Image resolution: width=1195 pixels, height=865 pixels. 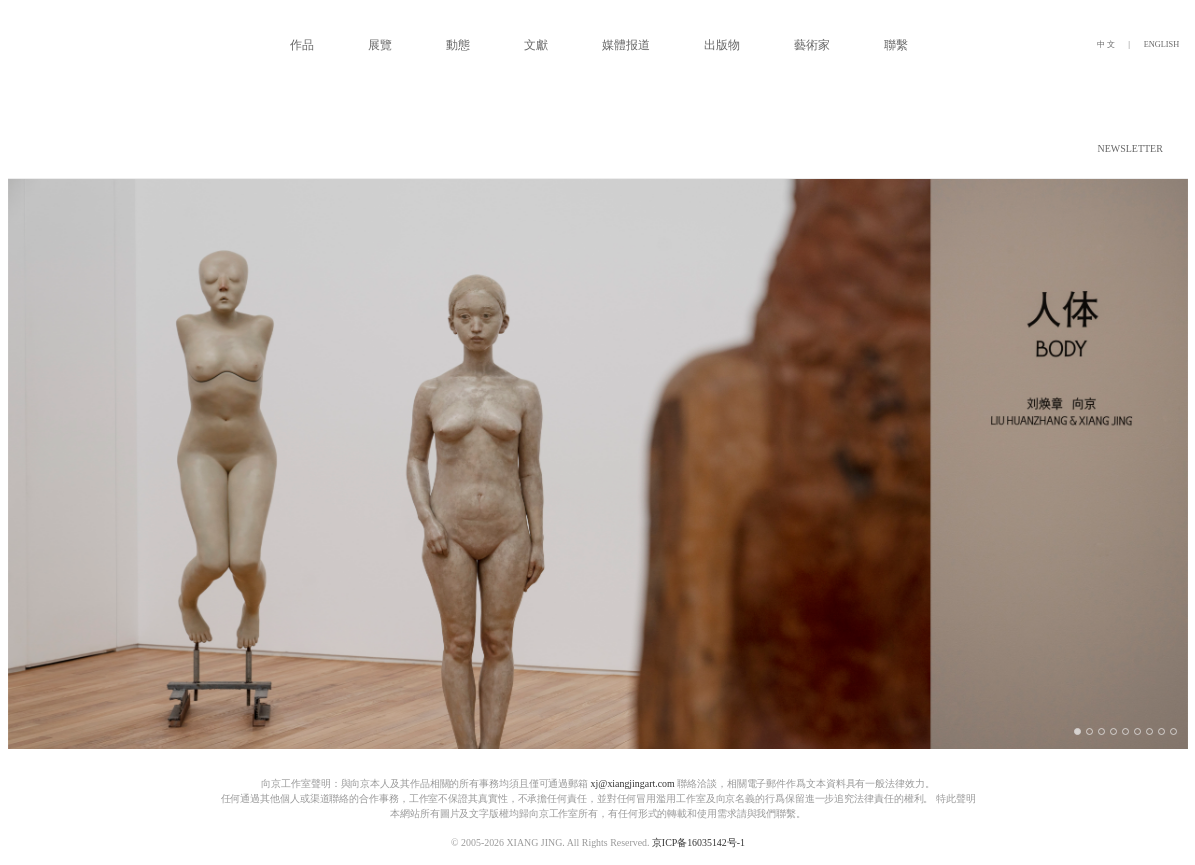 I want to click on 聯繫, so click(x=896, y=45).